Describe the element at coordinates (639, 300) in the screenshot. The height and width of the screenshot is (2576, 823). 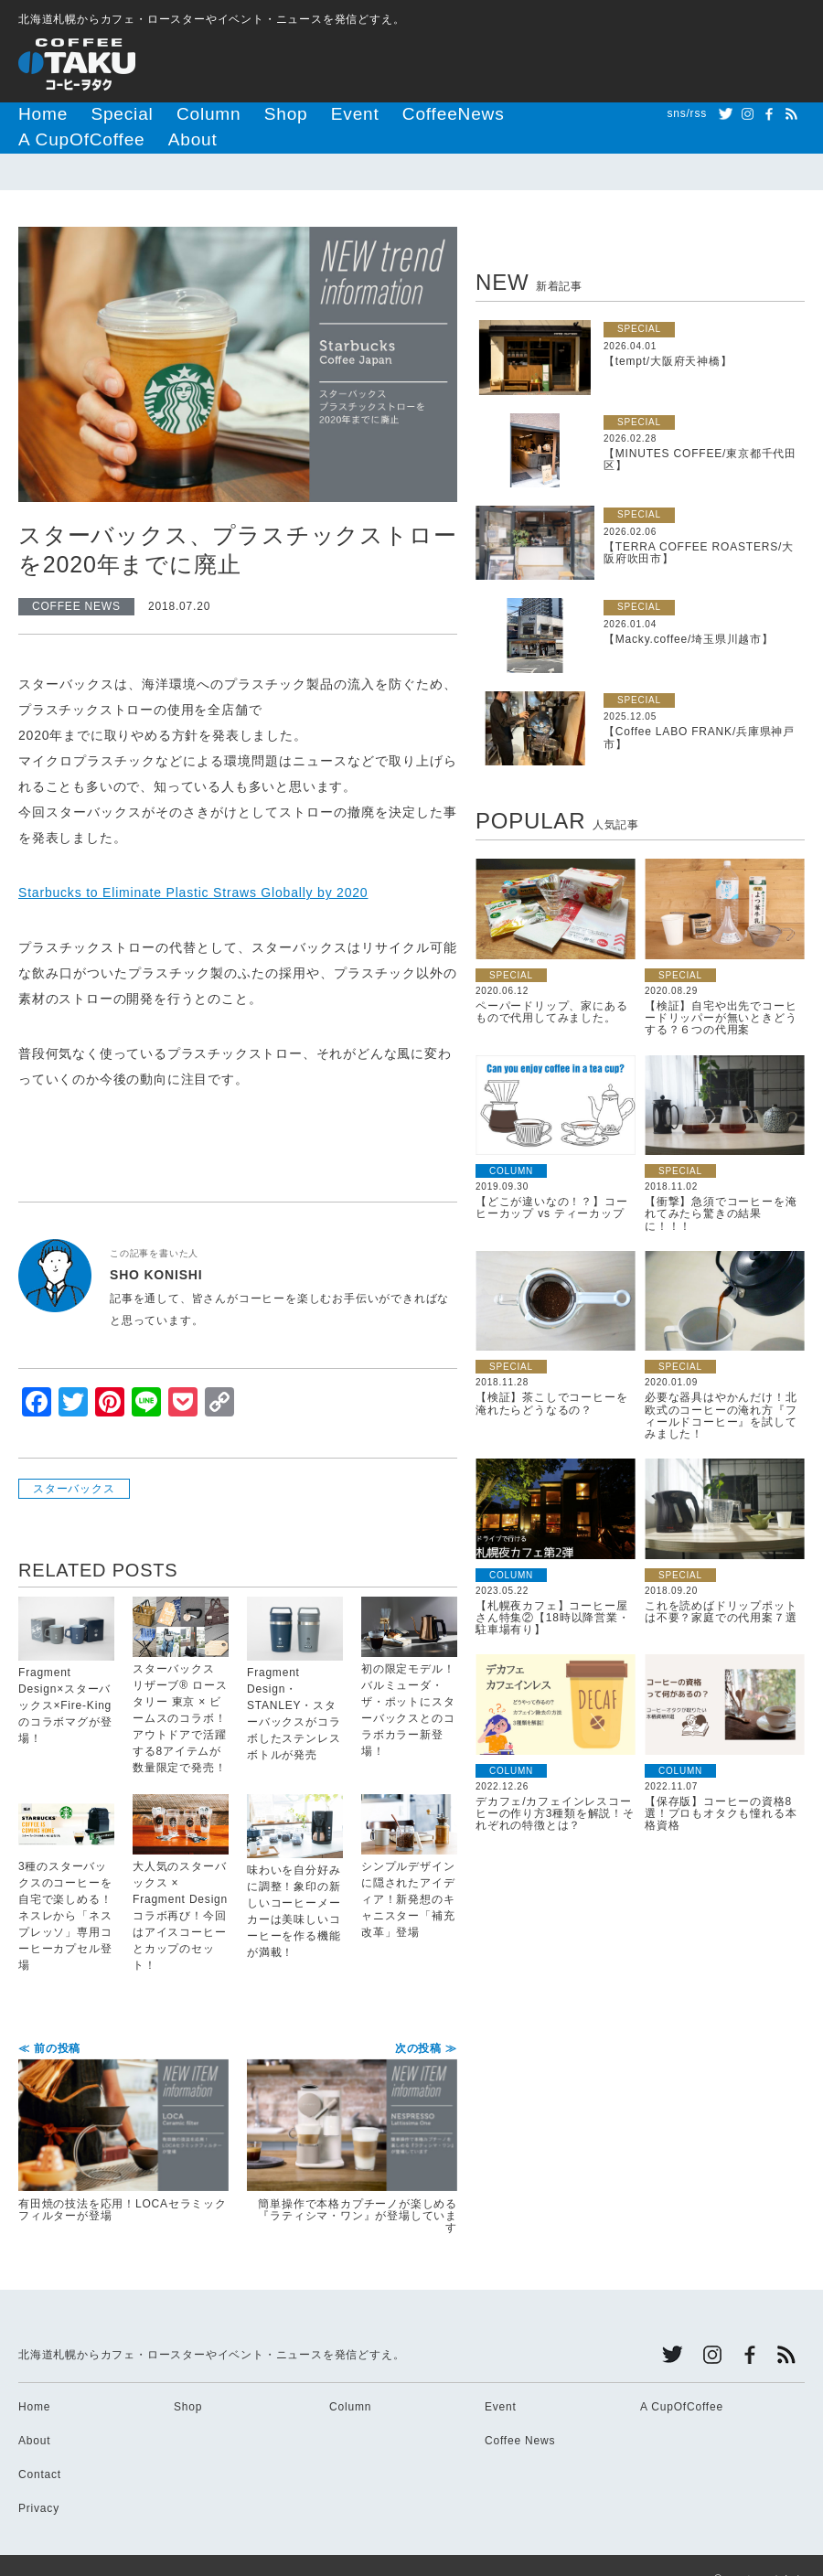
I see `SPECIAL` at that location.